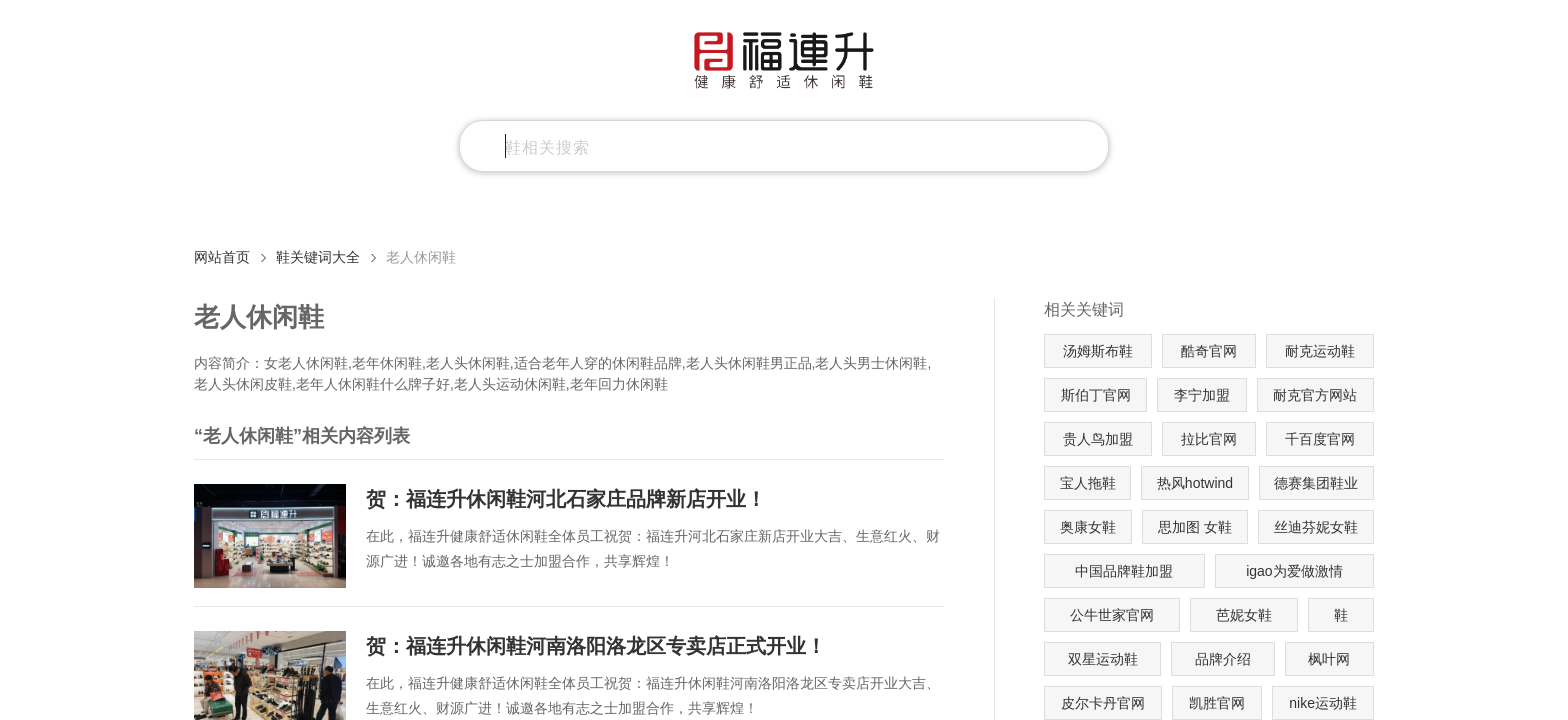 The width and height of the screenshot is (1568, 720). What do you see at coordinates (1112, 615) in the screenshot?
I see `公牛世家官网` at bounding box center [1112, 615].